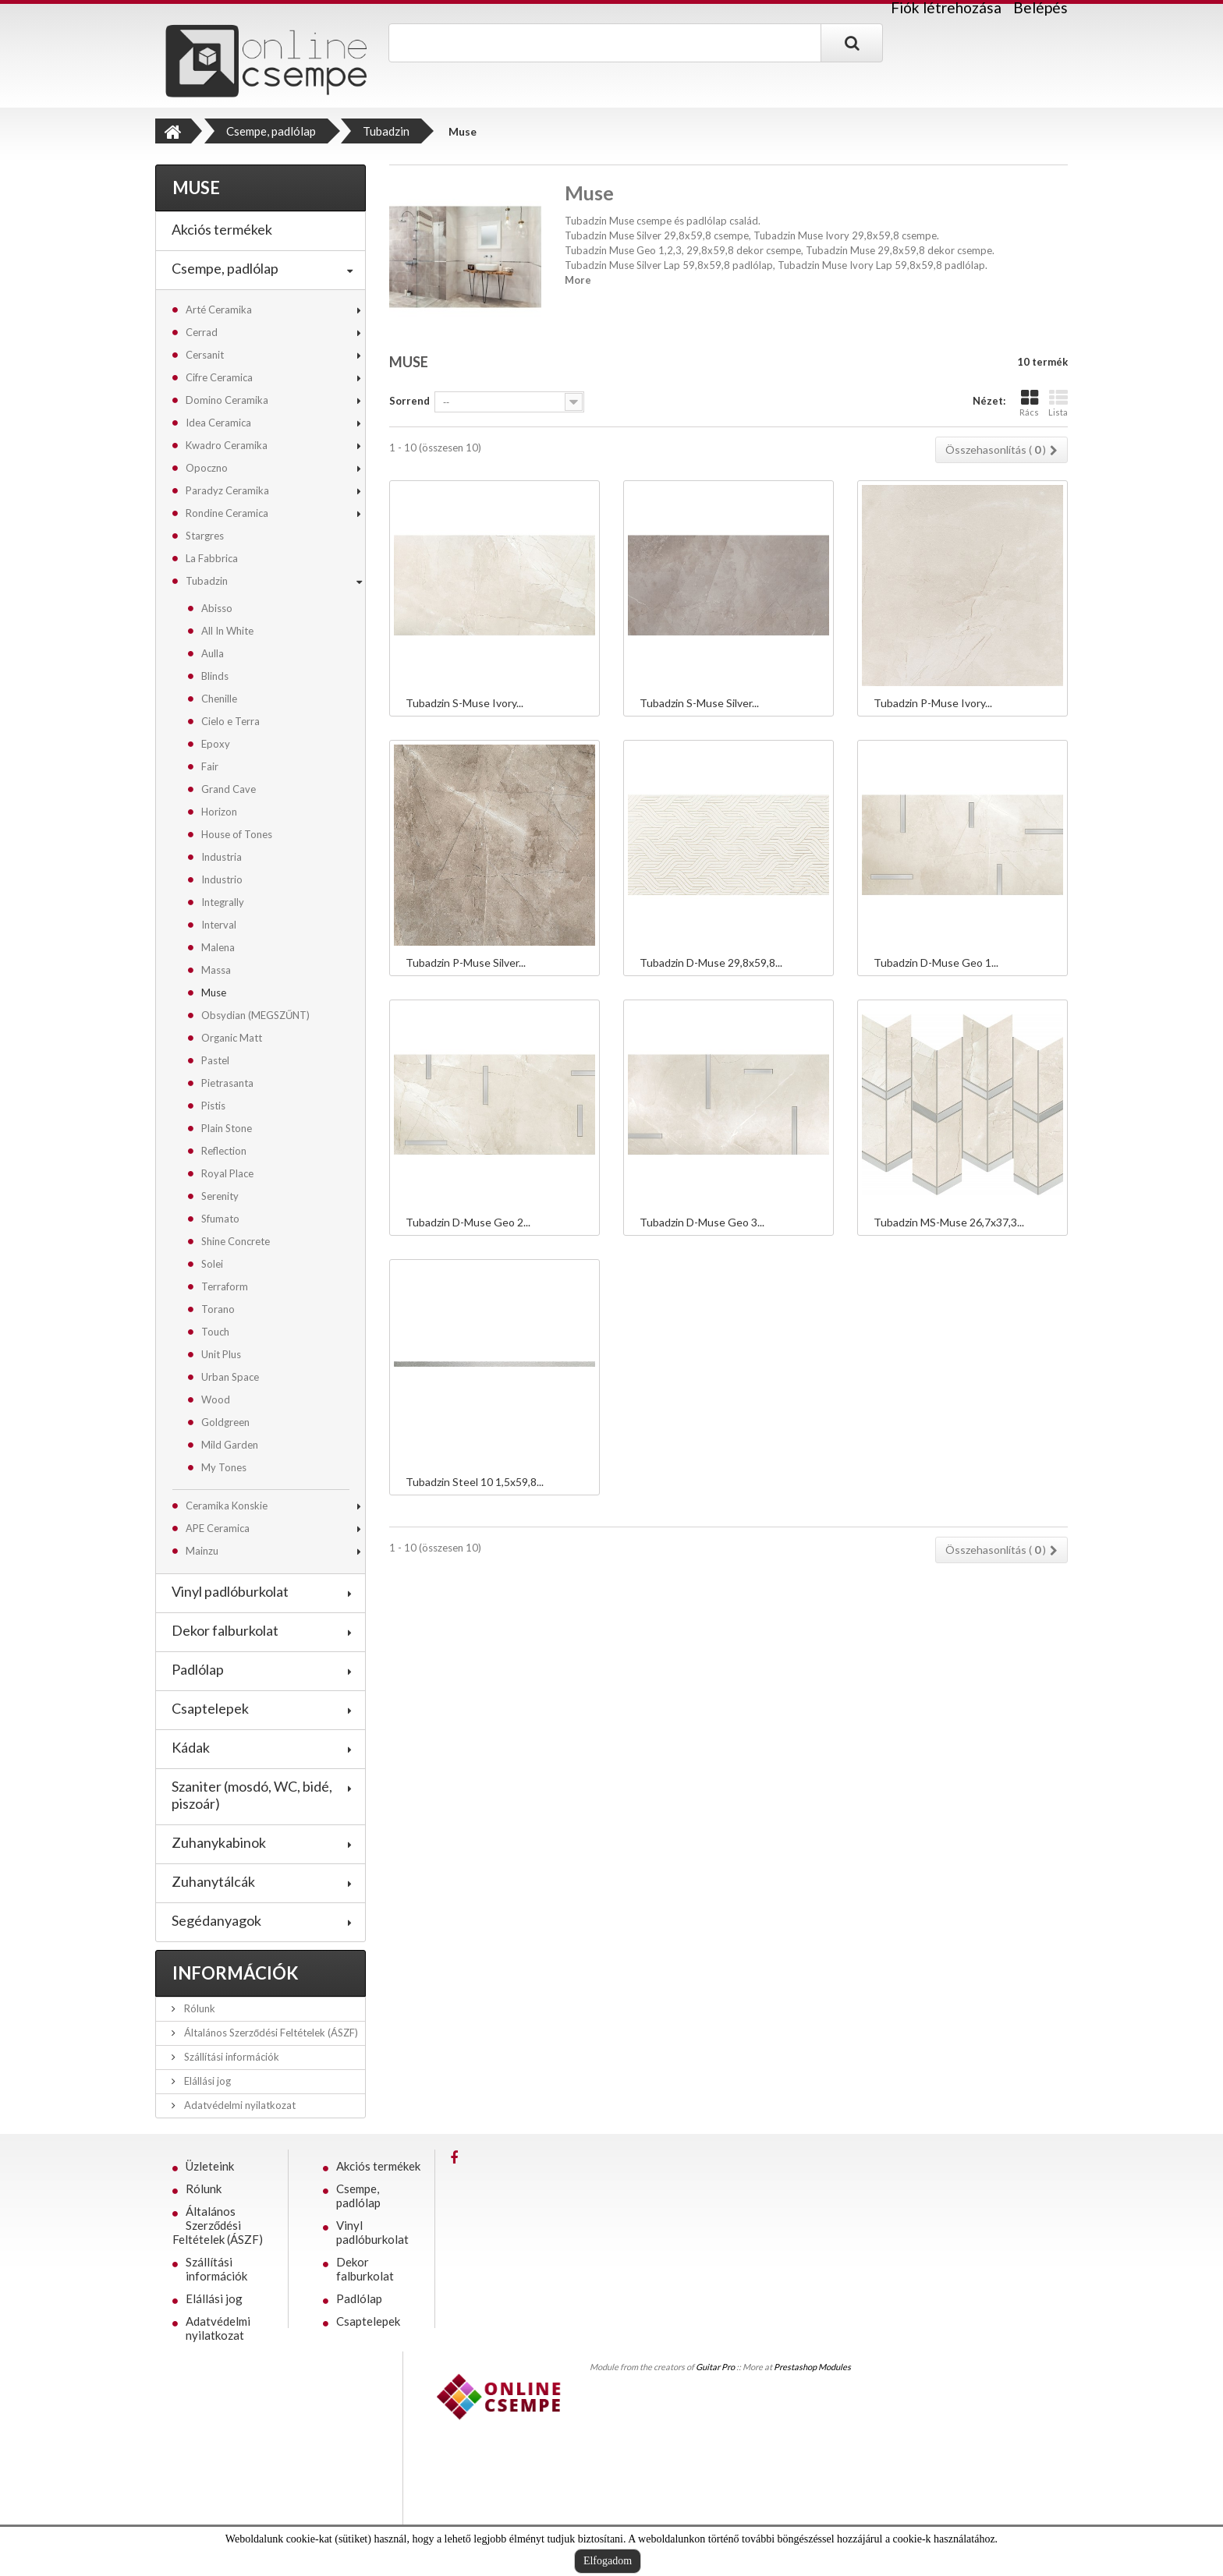 This screenshot has width=1223, height=2576. Describe the element at coordinates (221, 1354) in the screenshot. I see `Unit Plus` at that location.